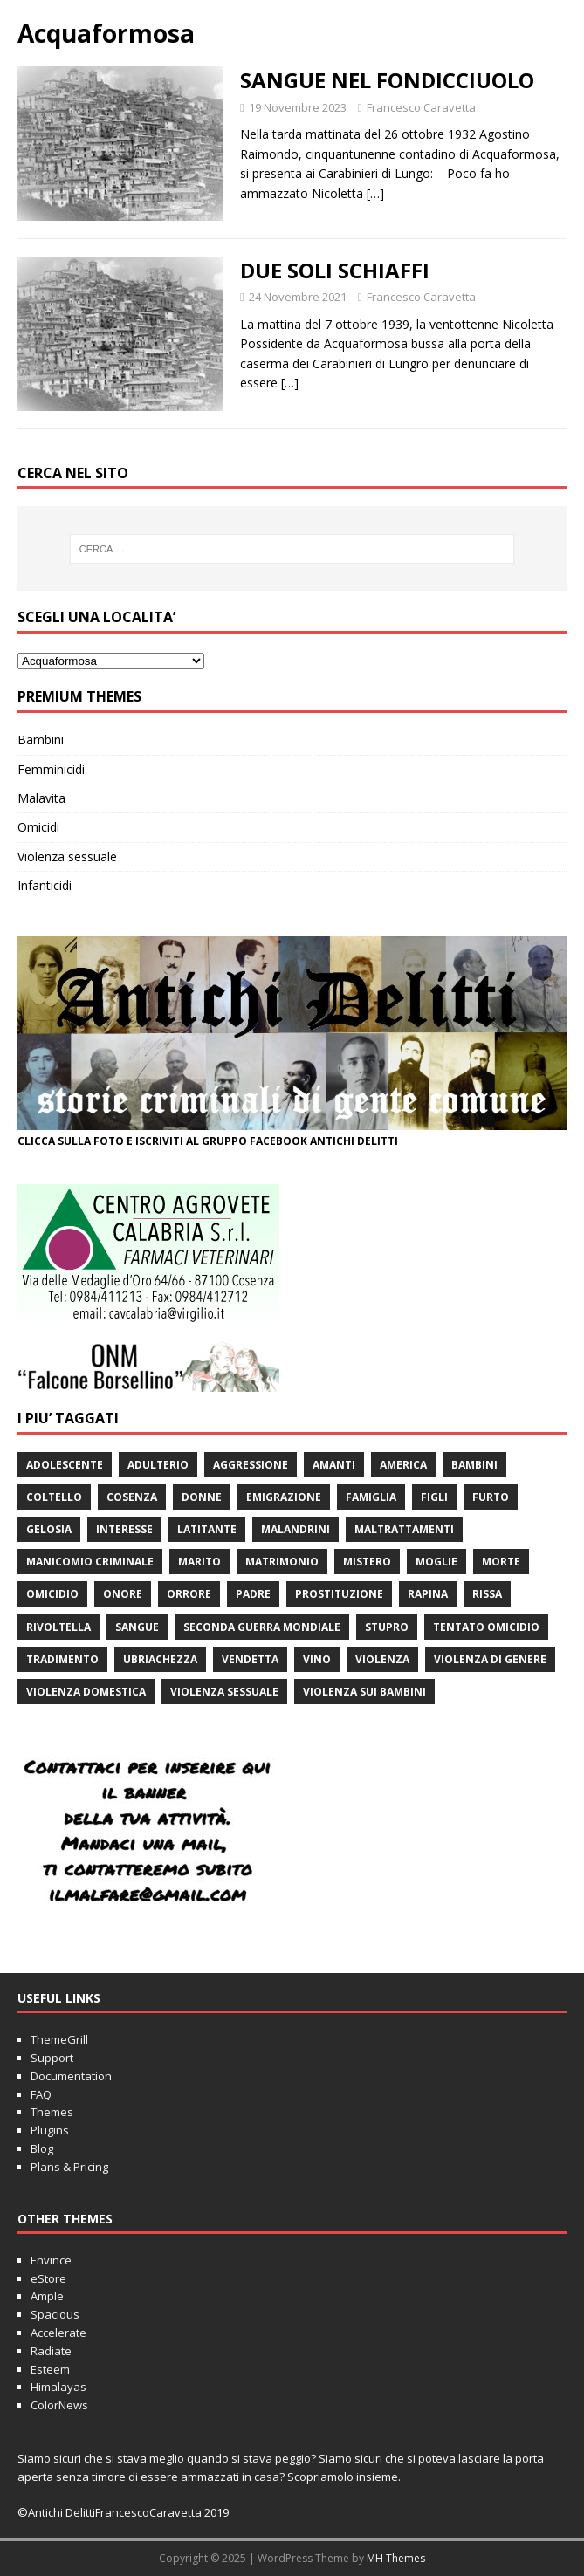 The width and height of the screenshot is (584, 2576). Describe the element at coordinates (64, 1464) in the screenshot. I see `adolescente` at that location.